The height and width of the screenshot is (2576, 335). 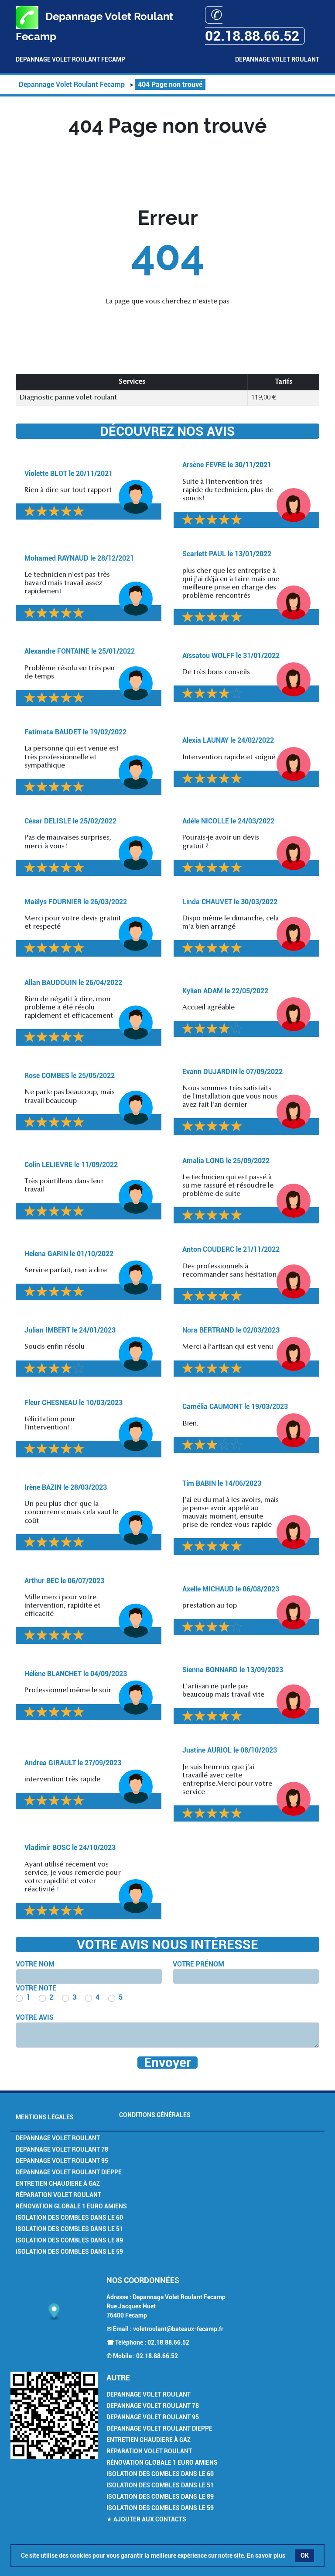 What do you see at coordinates (35, 2017) in the screenshot?
I see `Votre avis` at bounding box center [35, 2017].